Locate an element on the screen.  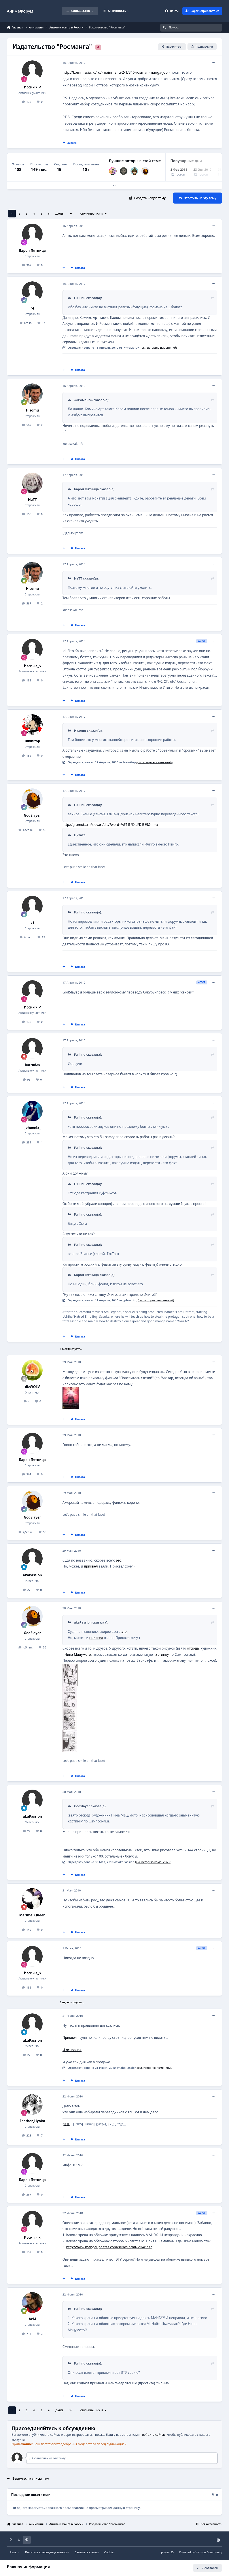
это is located at coordinates (118, 1560).